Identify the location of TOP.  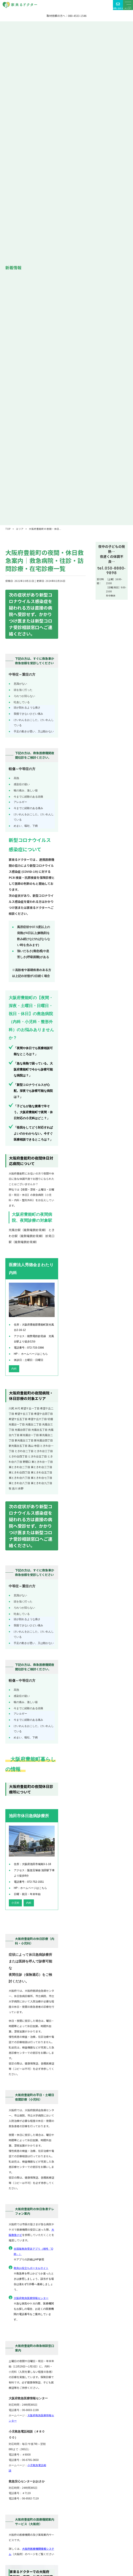
(8, 528).